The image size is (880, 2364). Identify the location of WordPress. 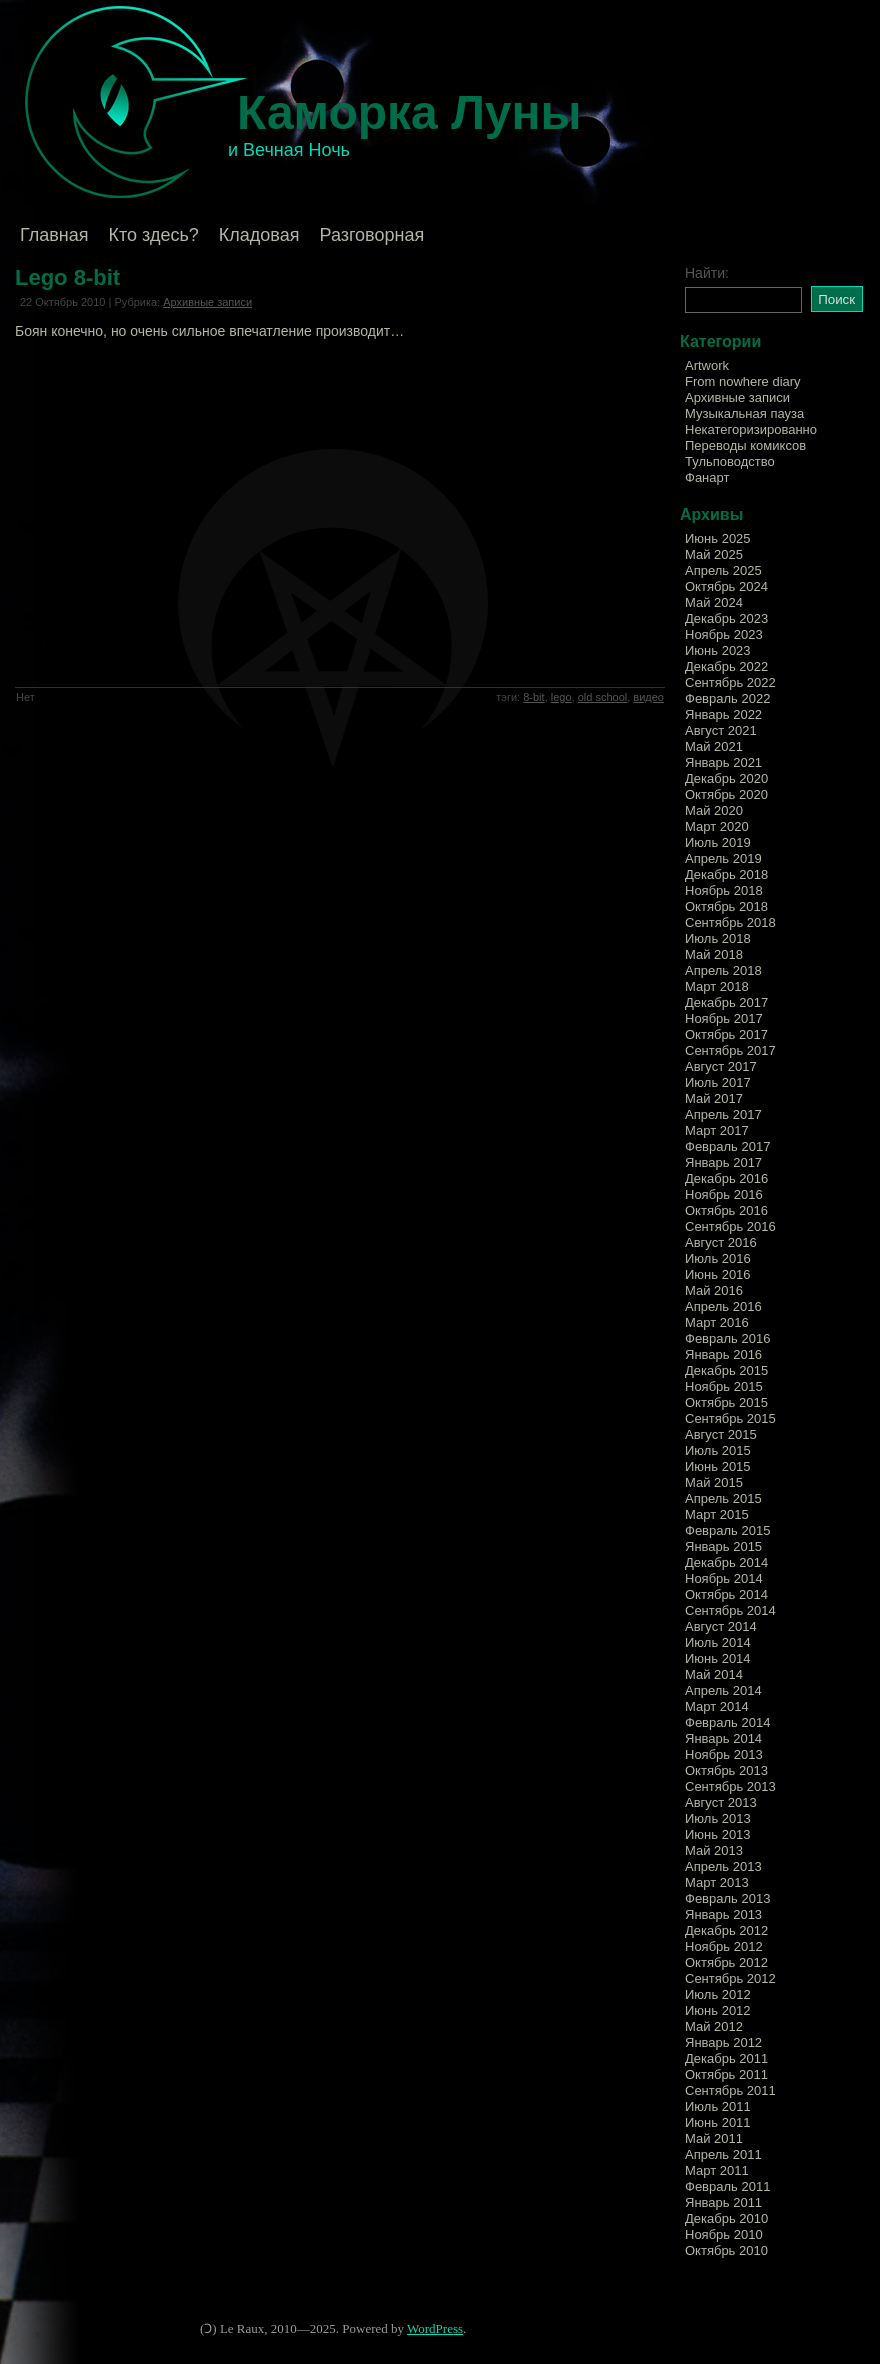
(435, 2328).